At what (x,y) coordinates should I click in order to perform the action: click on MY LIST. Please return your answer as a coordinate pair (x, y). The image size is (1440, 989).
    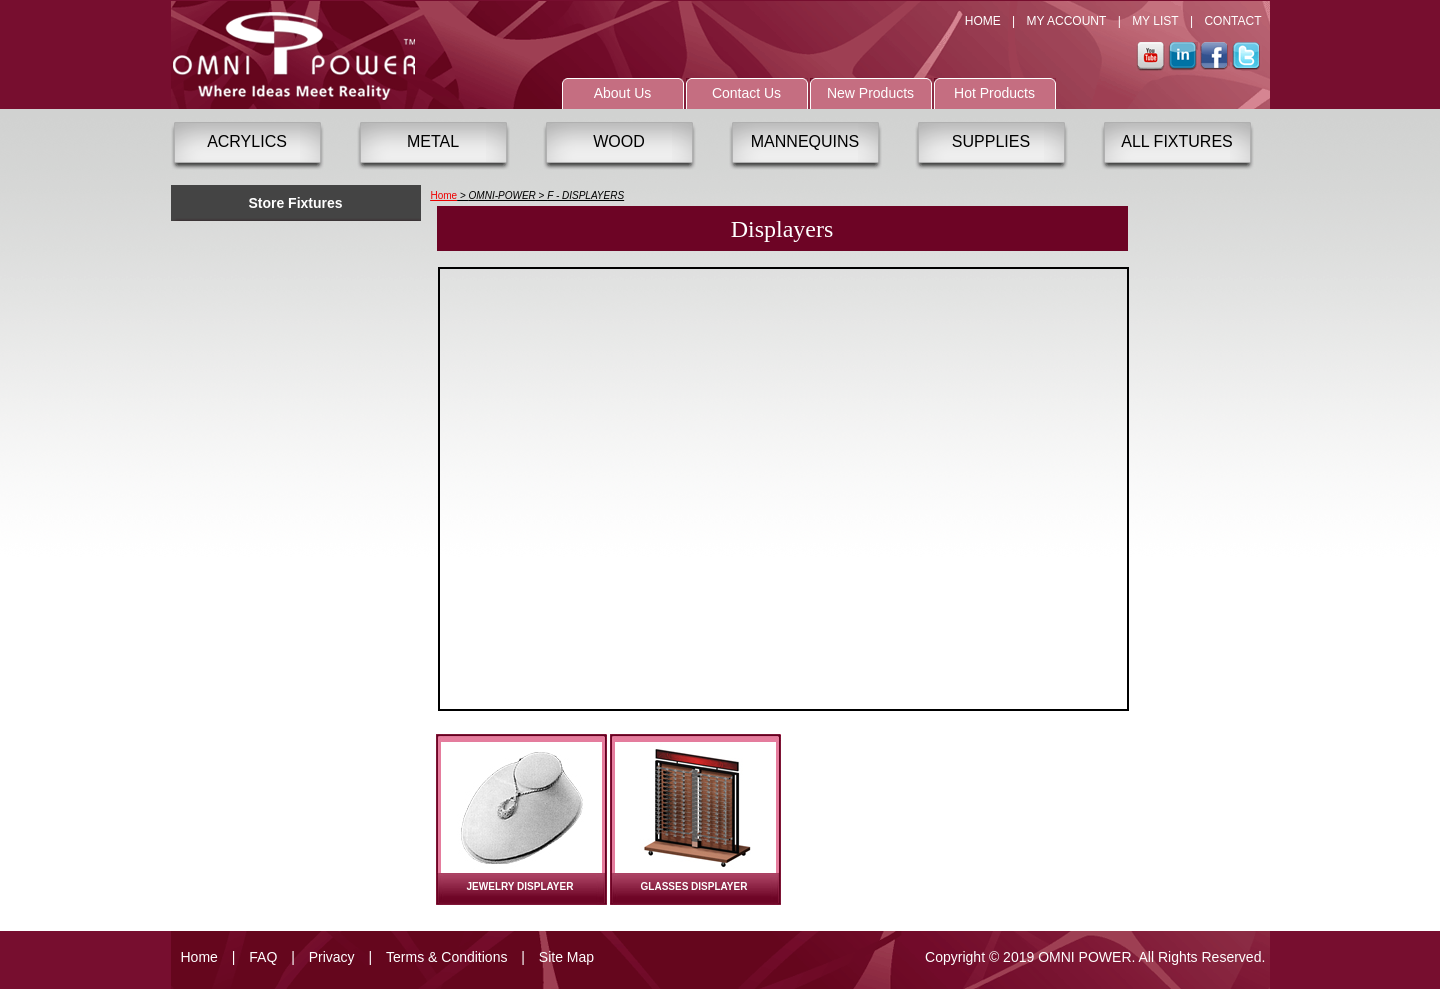
    Looking at the image, I should click on (1155, 21).